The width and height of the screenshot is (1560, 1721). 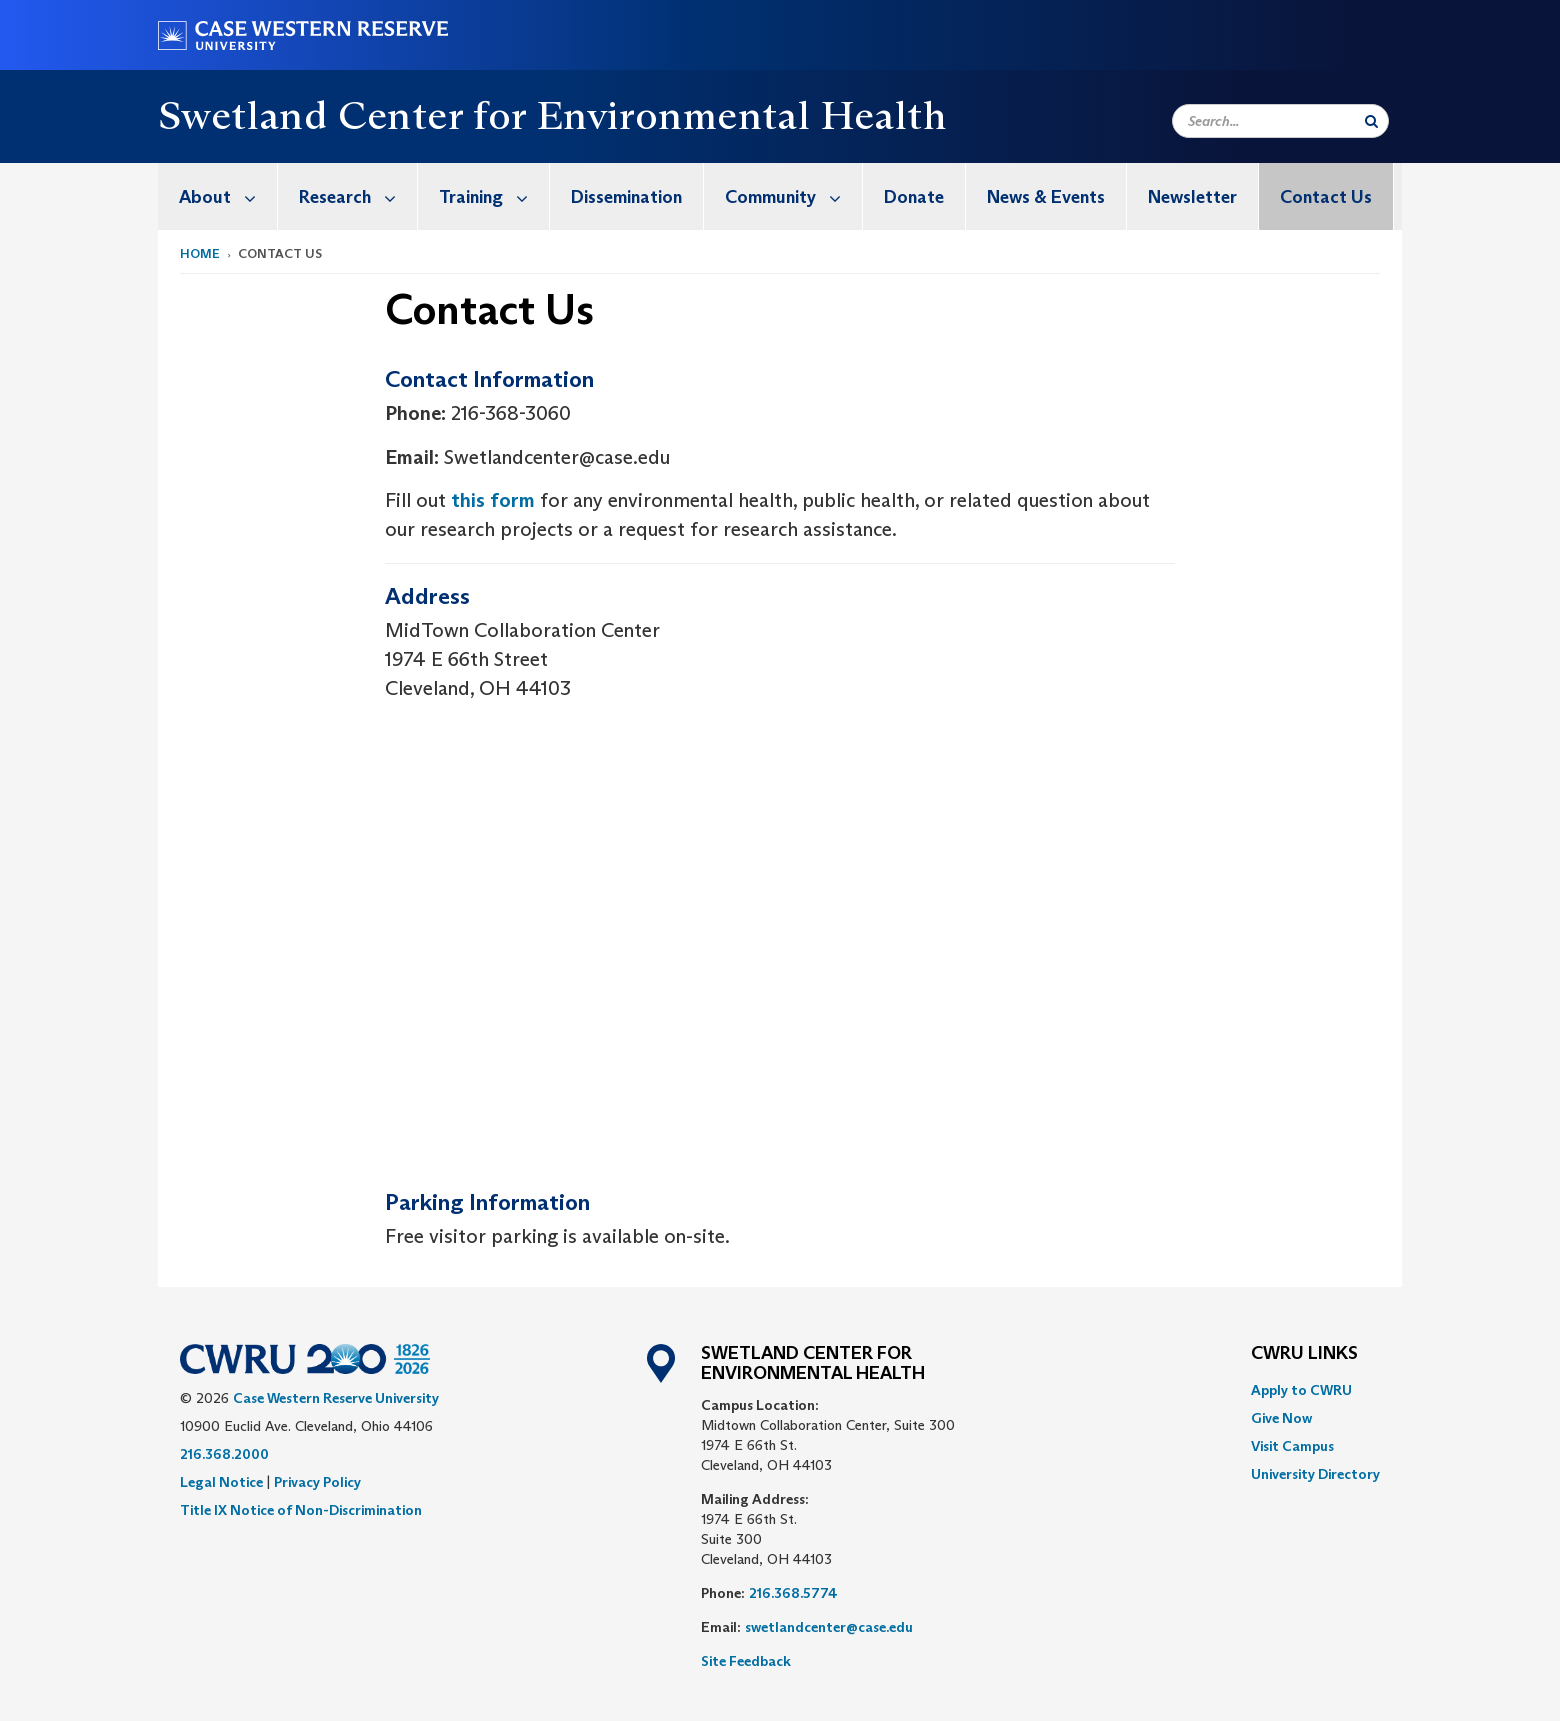 What do you see at coordinates (301, 1510) in the screenshot?
I see `Title IX Notice of Non-Discrimination` at bounding box center [301, 1510].